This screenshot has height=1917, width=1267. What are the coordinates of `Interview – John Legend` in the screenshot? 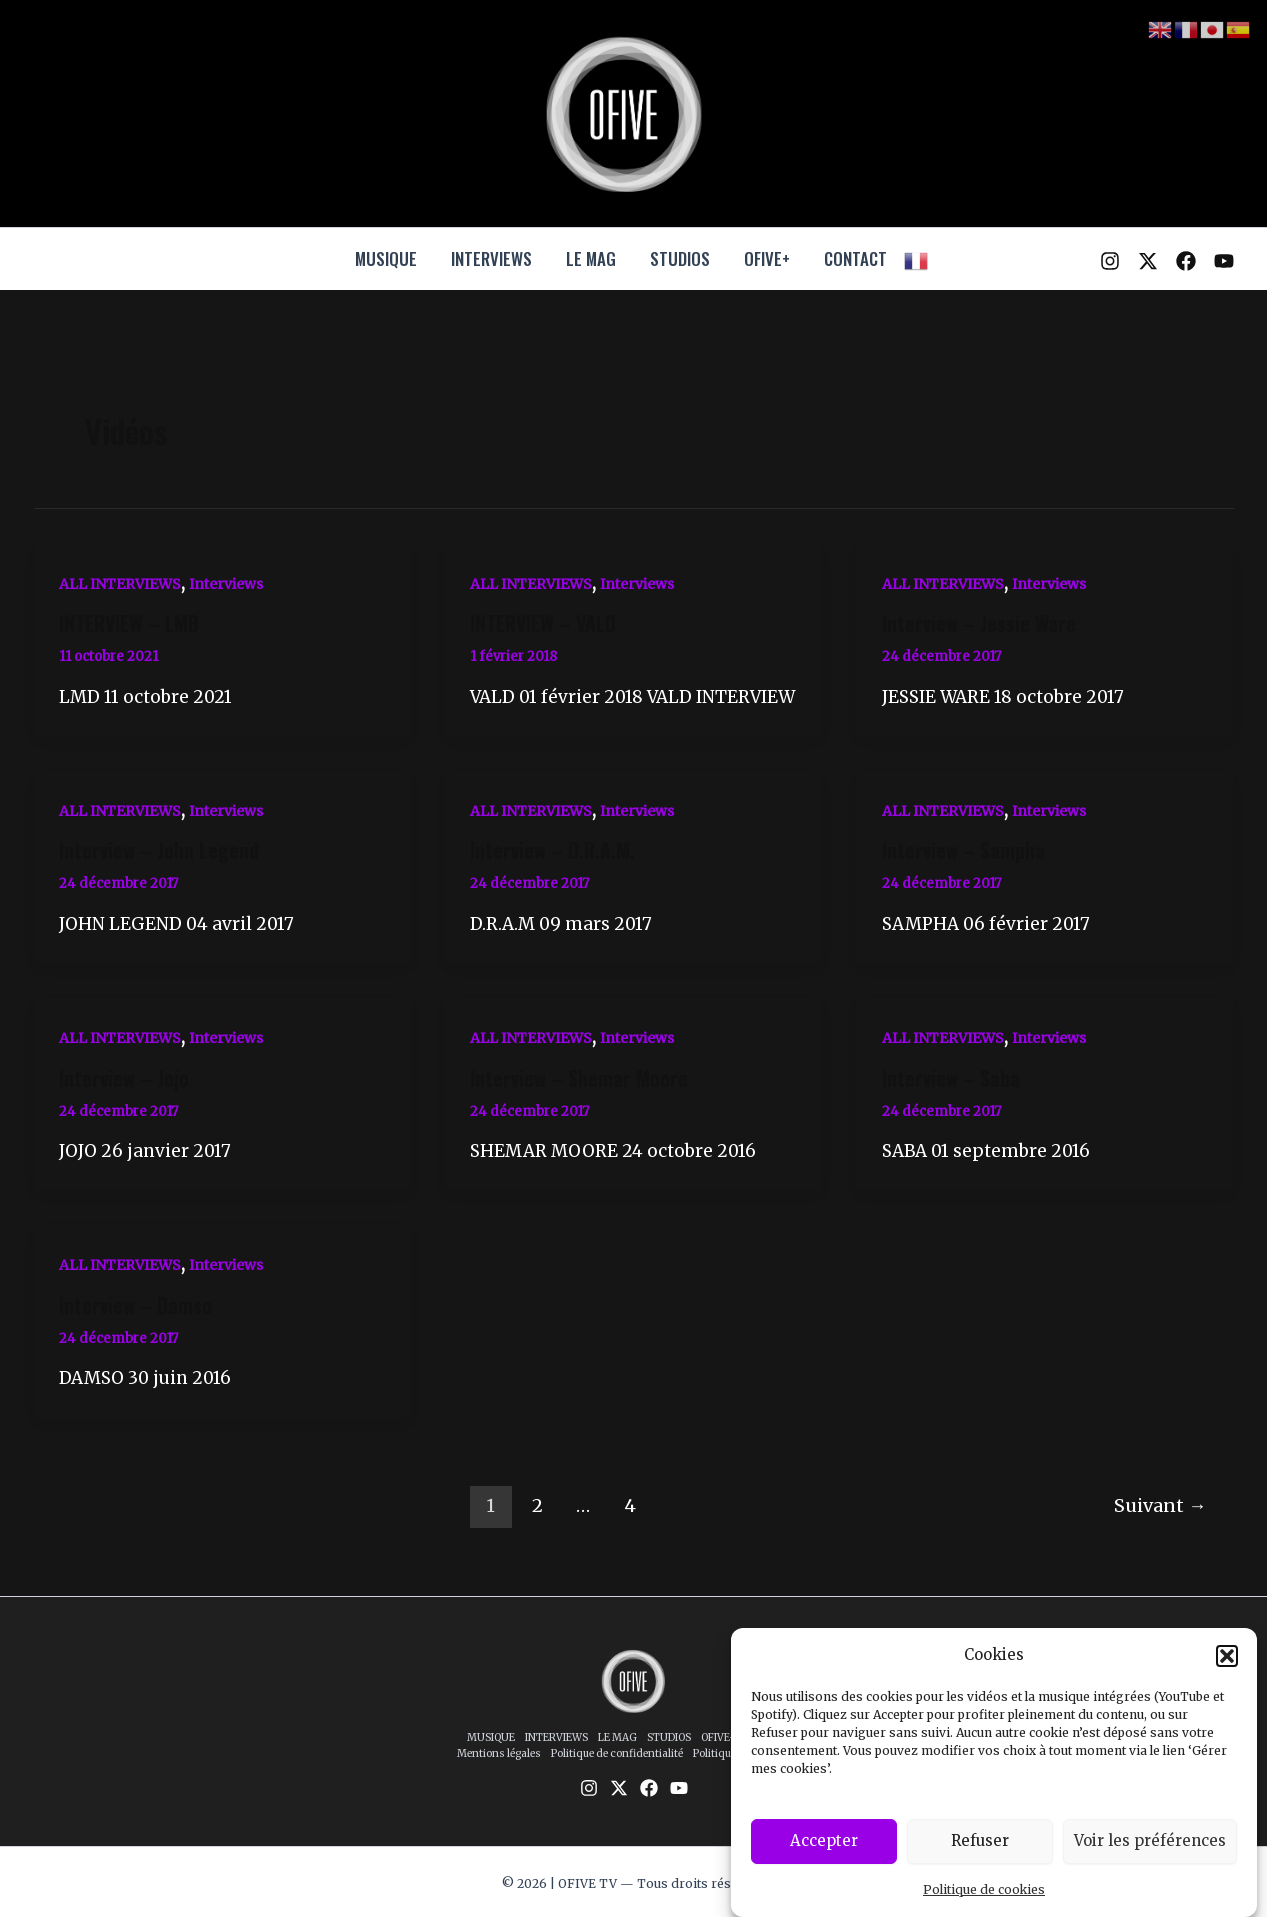 It's located at (159, 850).